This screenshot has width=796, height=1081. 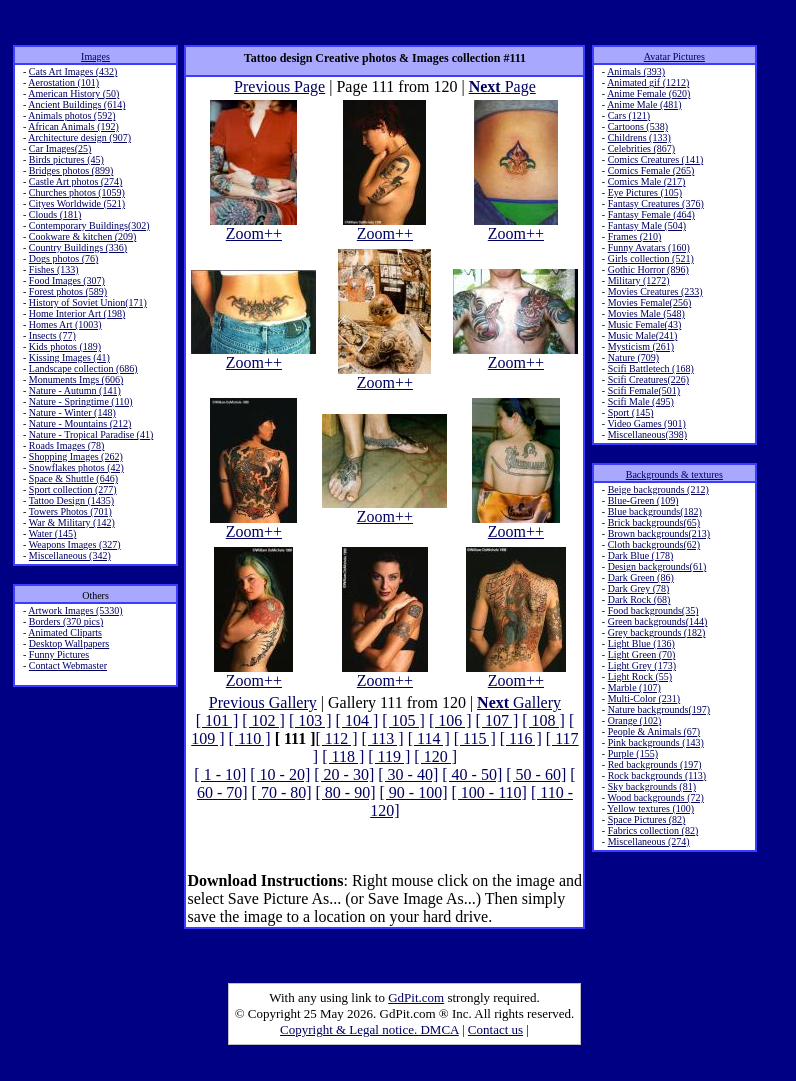 What do you see at coordinates (657, 632) in the screenshot?
I see `Grey backgrounds (182)` at bounding box center [657, 632].